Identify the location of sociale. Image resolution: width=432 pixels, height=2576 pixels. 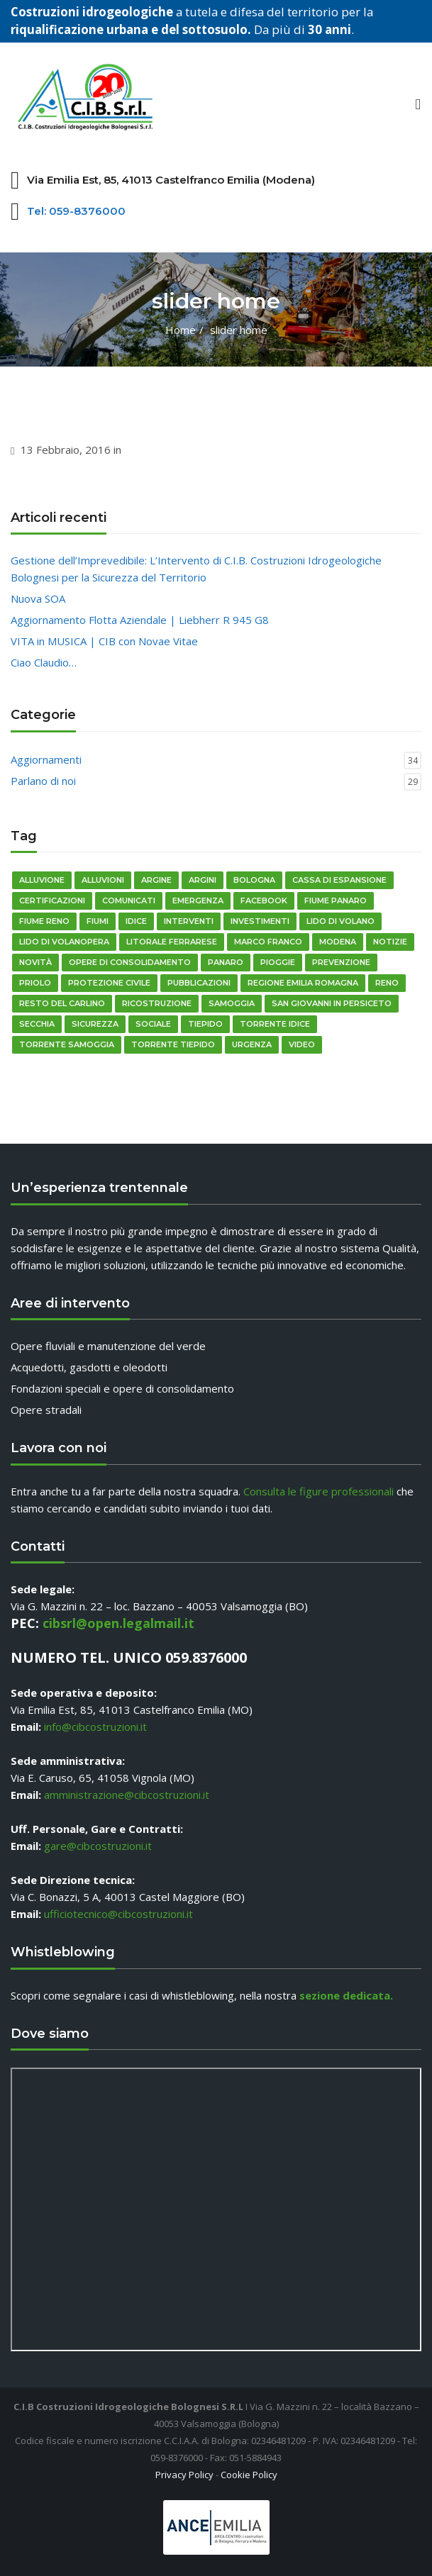
(153, 1024).